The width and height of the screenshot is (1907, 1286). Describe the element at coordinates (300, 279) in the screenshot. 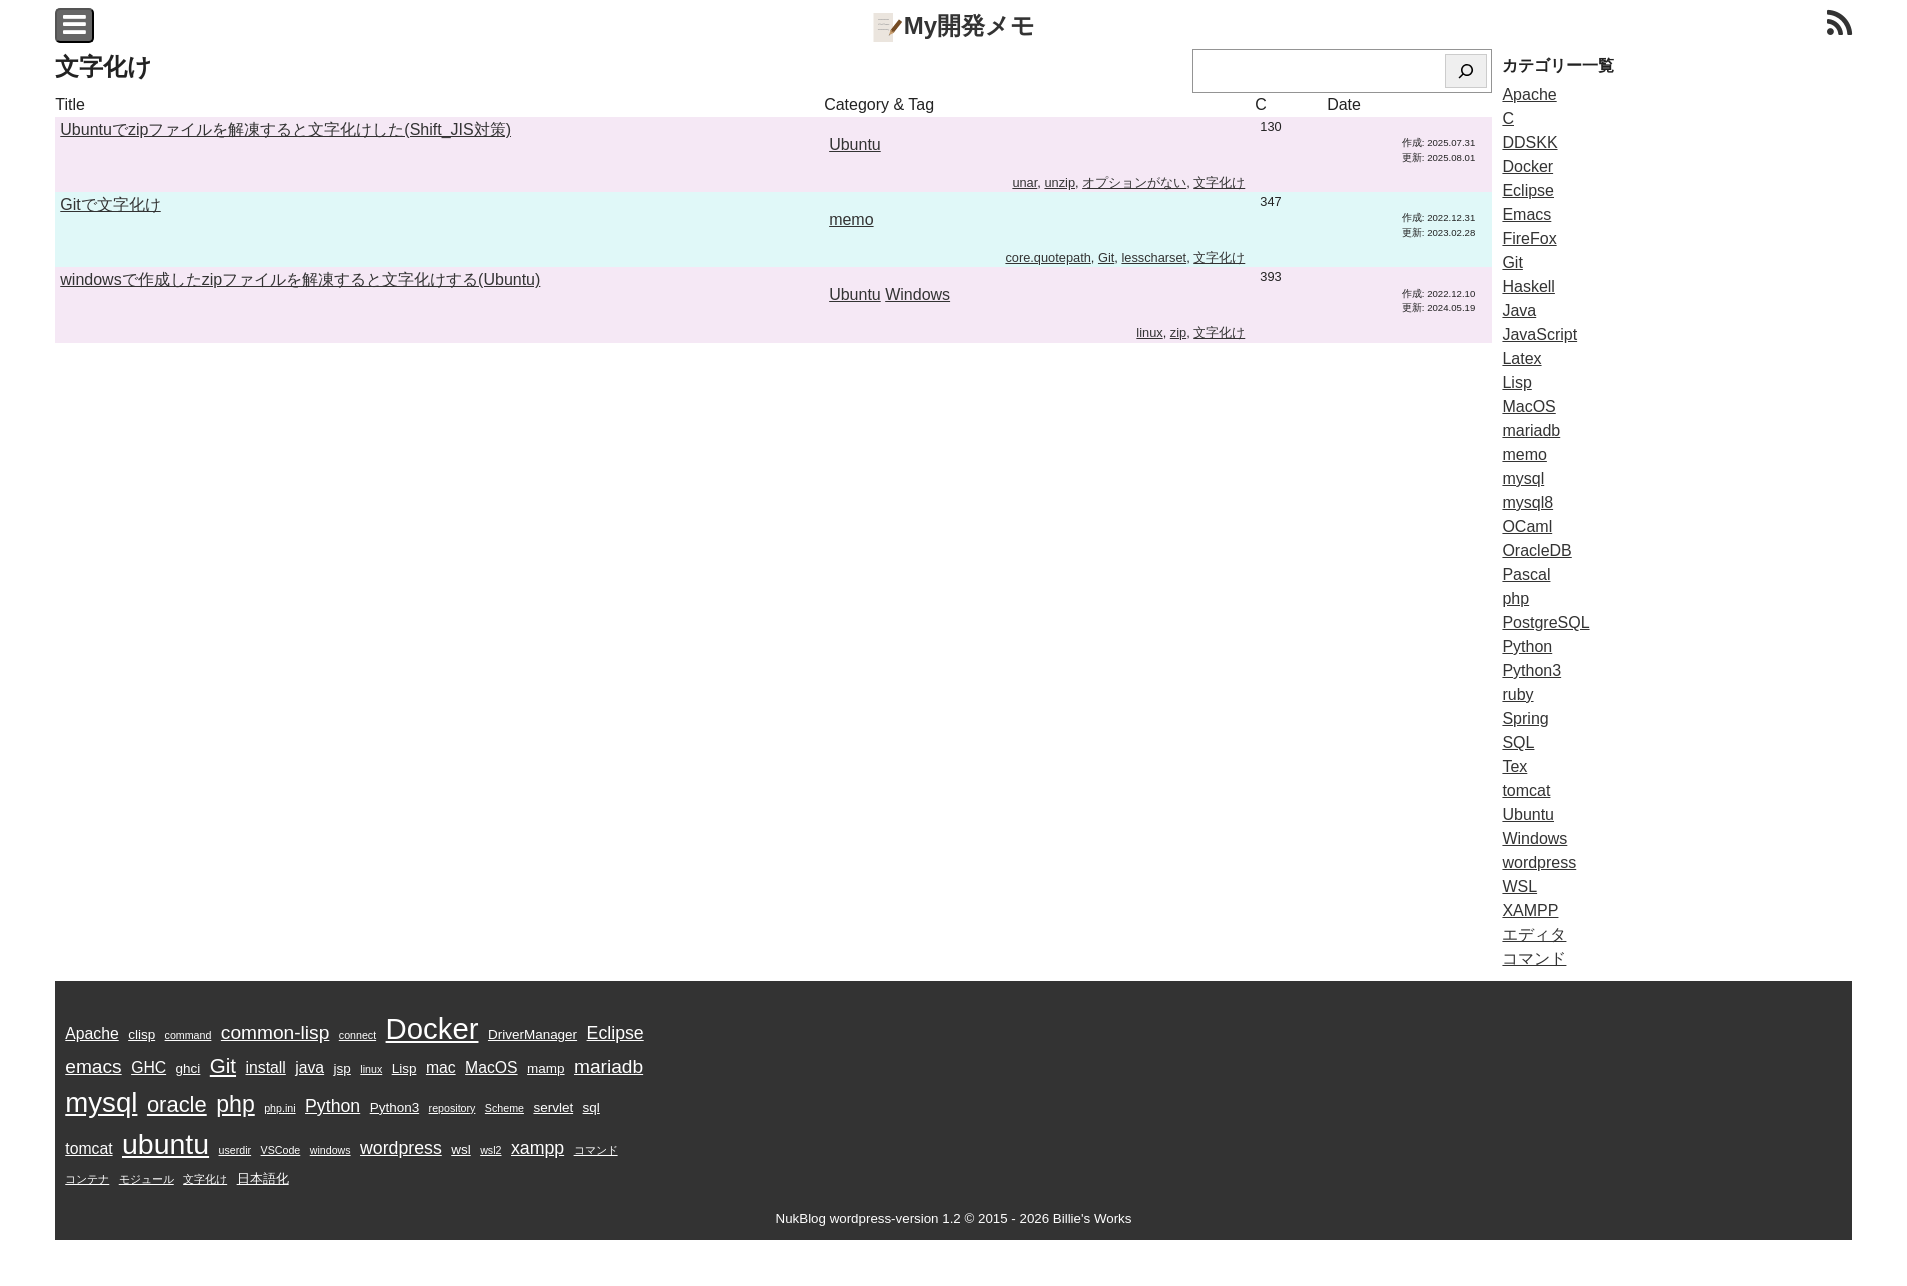

I see `windowsで作成したzipファイルを解凍すると文字化けする(Ubuntu)` at that location.